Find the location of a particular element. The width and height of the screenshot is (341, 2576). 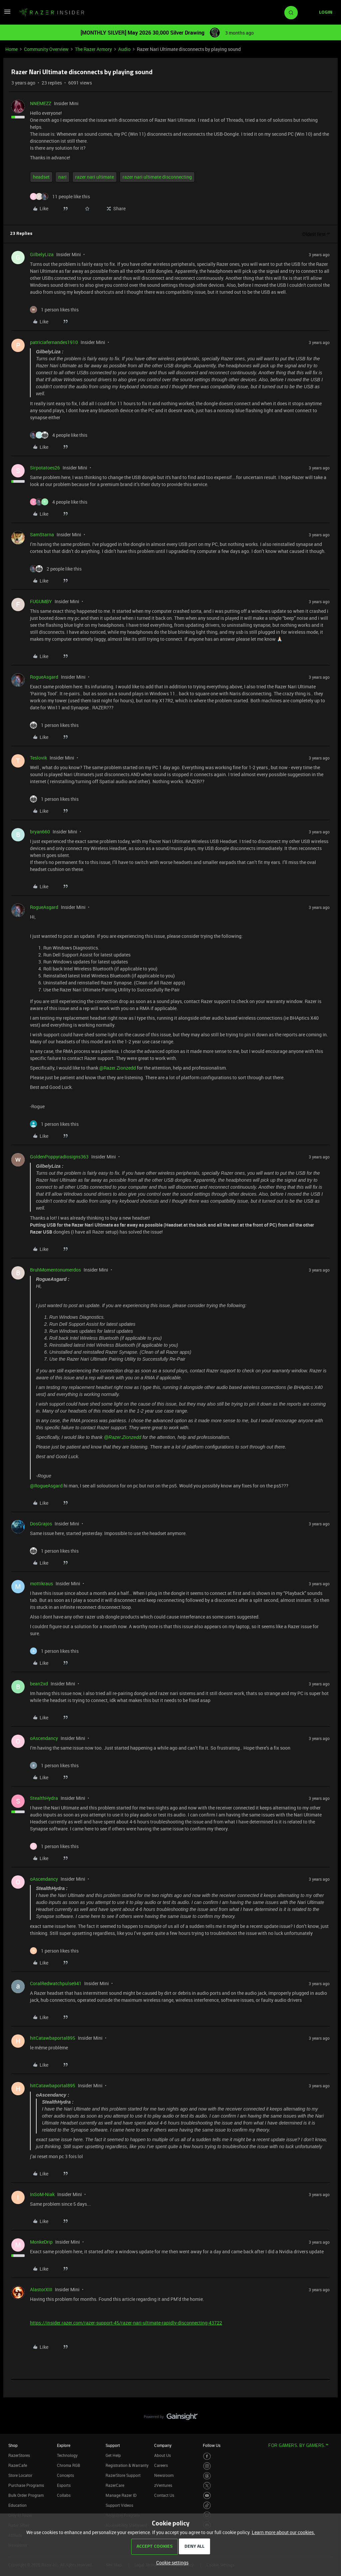

patriciafernandes1910 is located at coordinates (54, 342).